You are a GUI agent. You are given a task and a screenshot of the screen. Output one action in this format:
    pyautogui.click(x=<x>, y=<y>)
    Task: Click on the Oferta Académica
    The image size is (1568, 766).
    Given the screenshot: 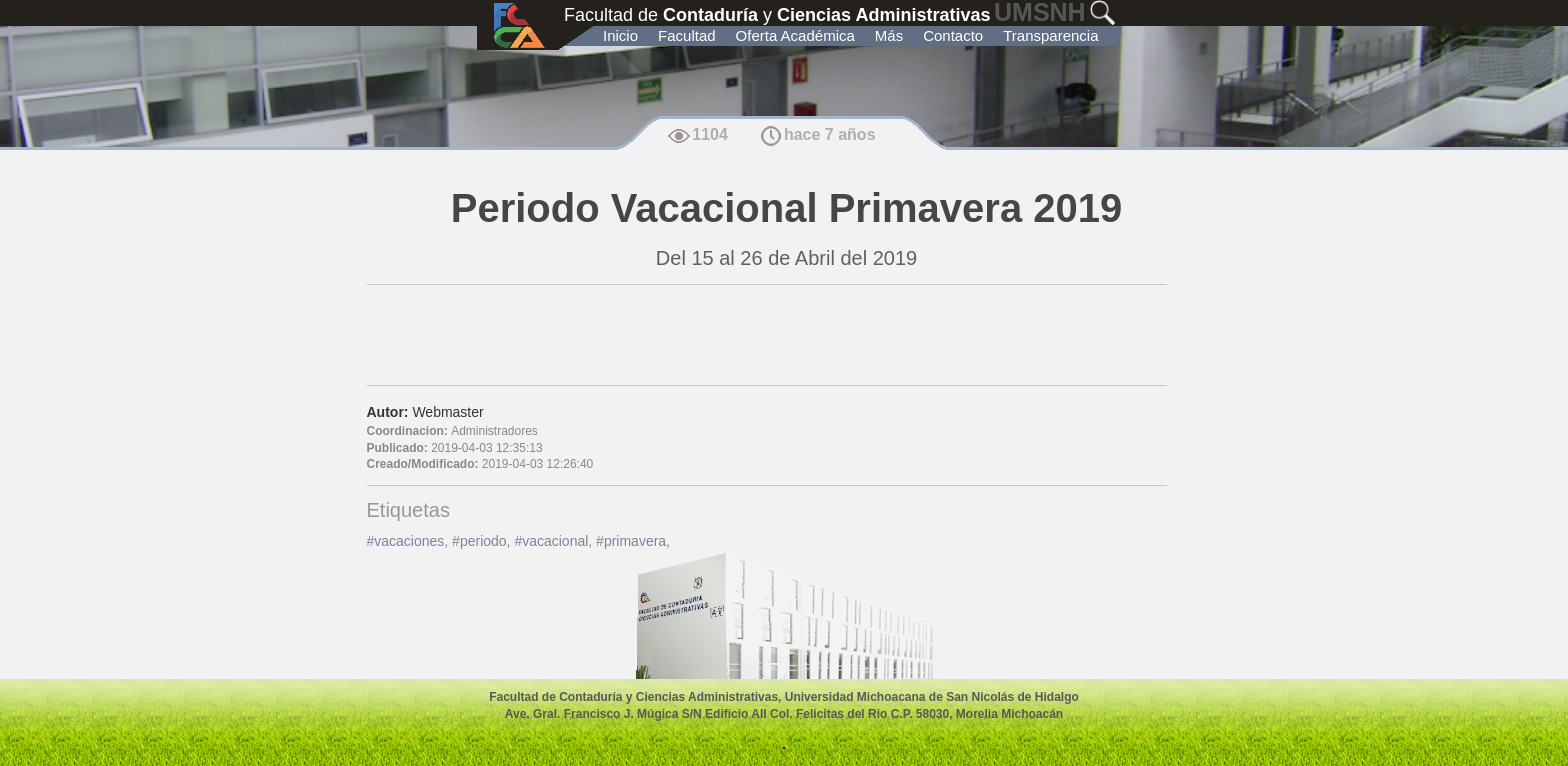 What is the action you would take?
    pyautogui.click(x=795, y=35)
    